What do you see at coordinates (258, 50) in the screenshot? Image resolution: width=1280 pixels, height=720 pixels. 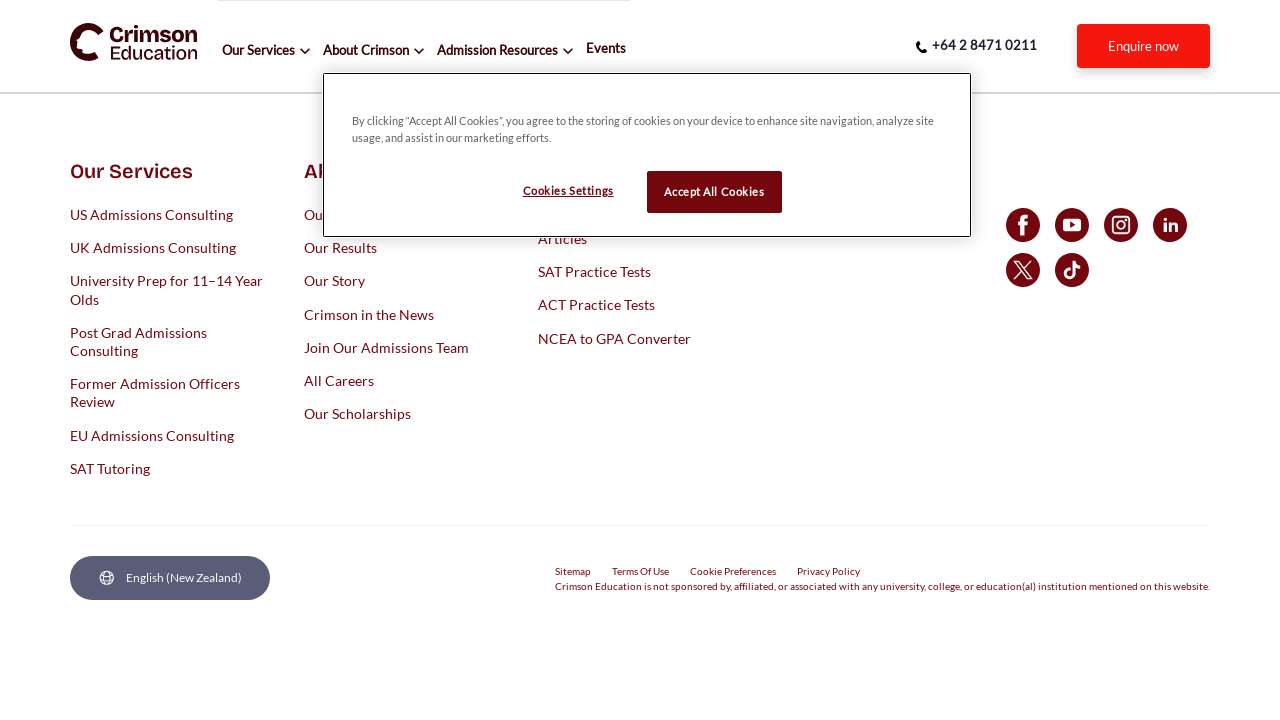 I see `Our Services` at bounding box center [258, 50].